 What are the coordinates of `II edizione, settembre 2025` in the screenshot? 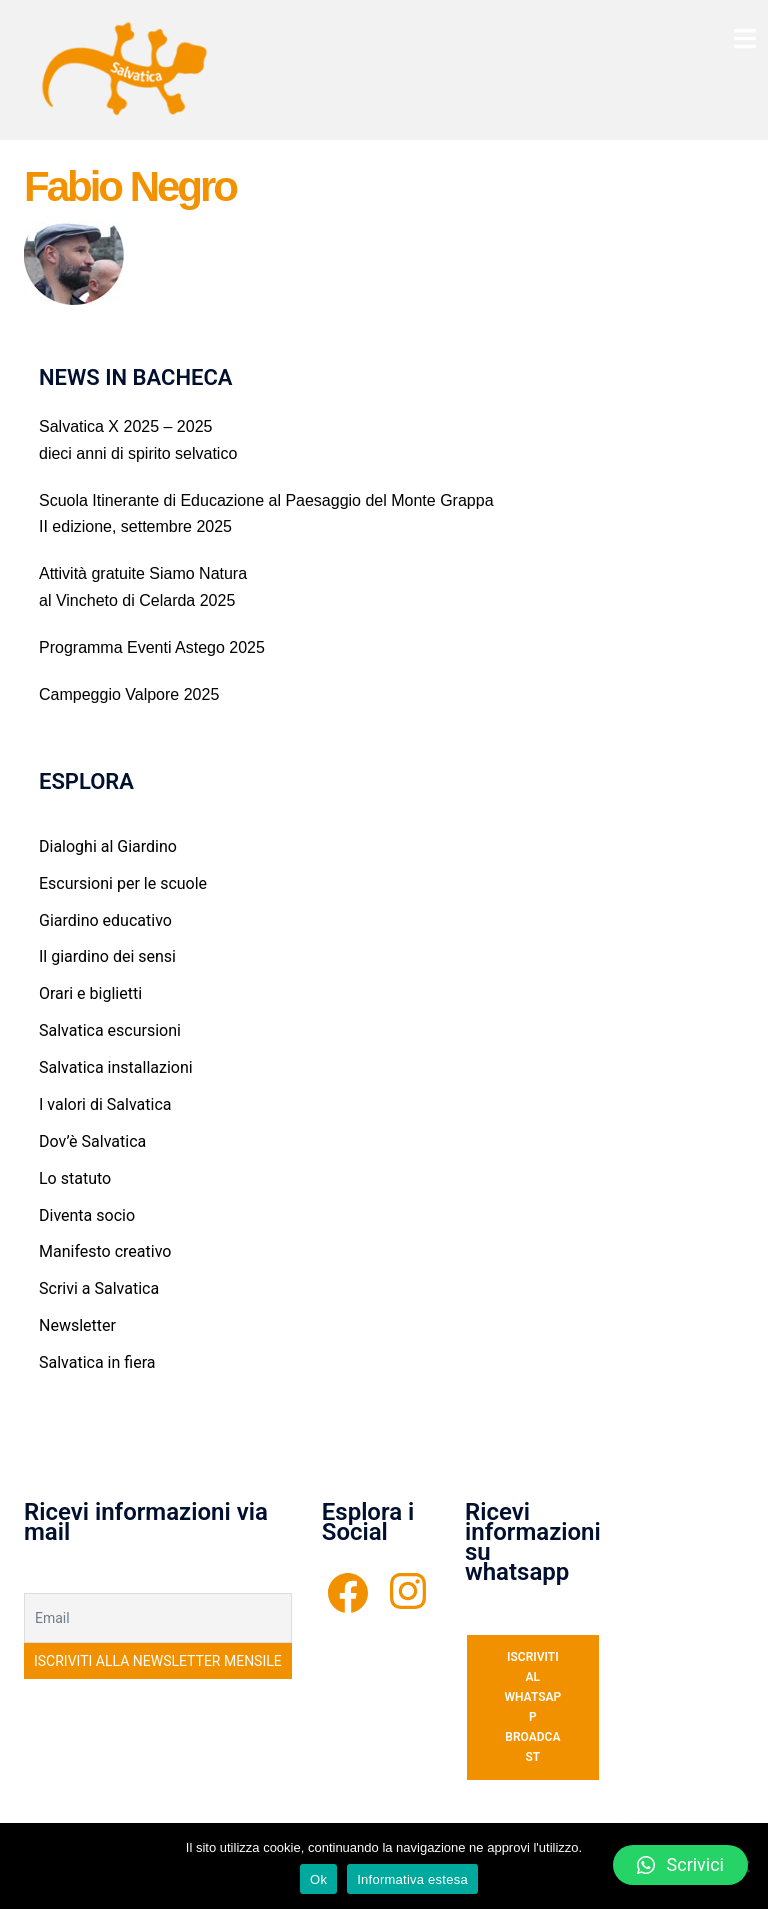 It's located at (135, 526).